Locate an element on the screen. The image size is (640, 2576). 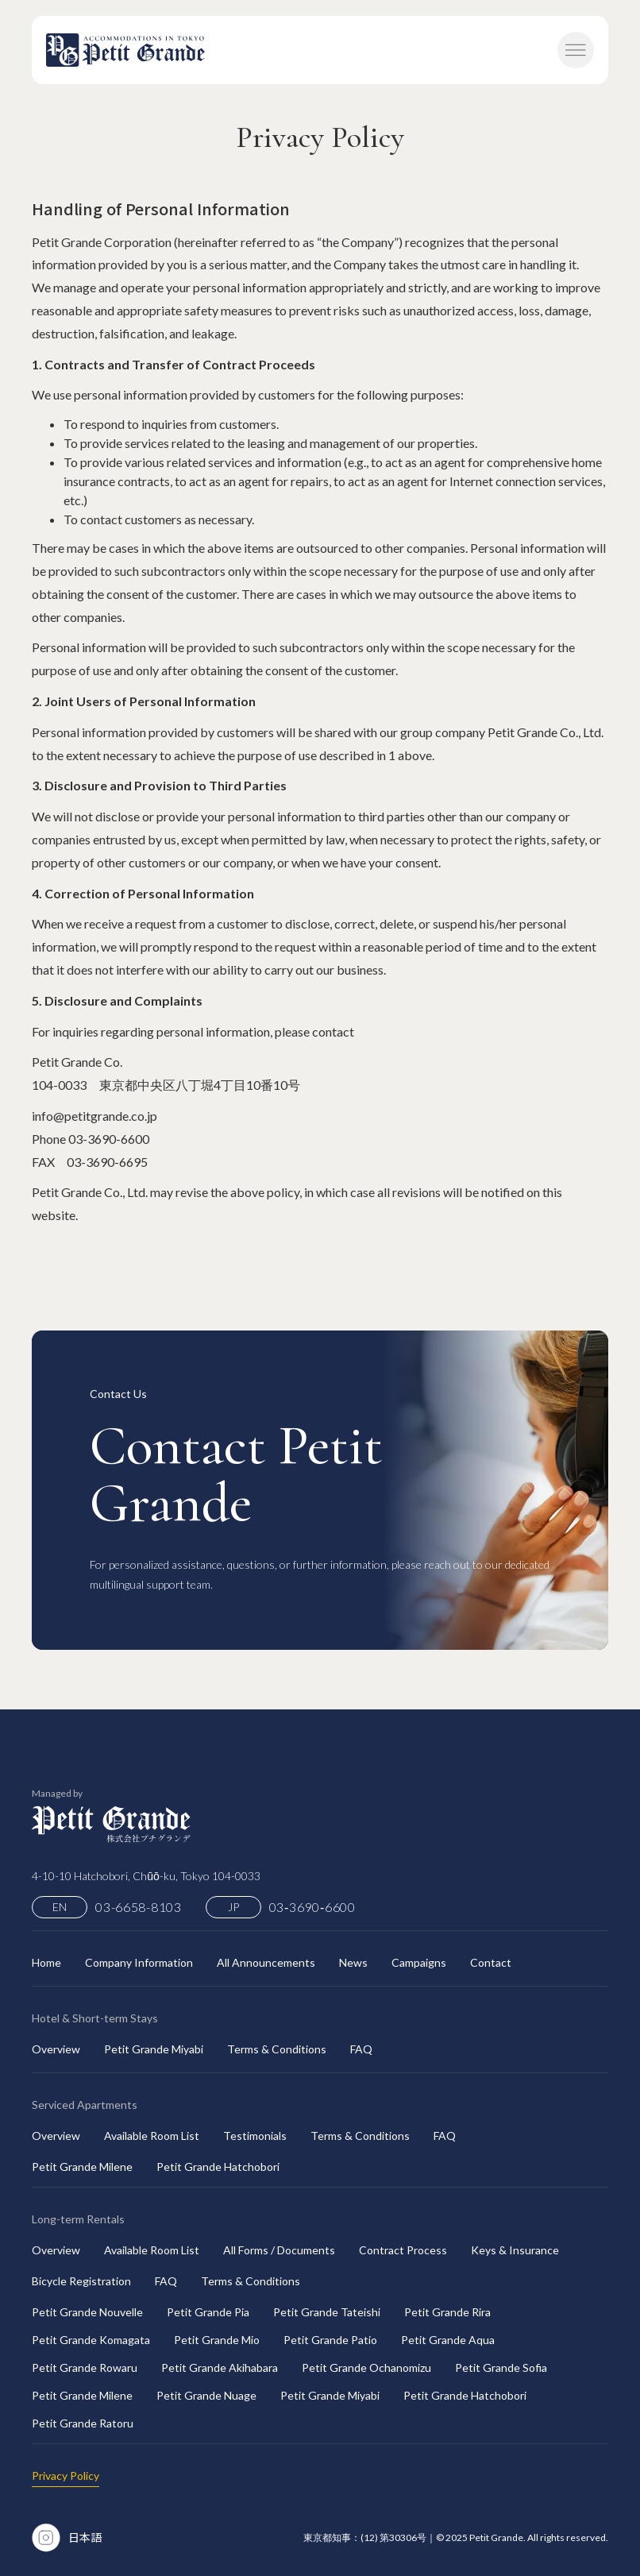
Testimonials is located at coordinates (255, 2135).